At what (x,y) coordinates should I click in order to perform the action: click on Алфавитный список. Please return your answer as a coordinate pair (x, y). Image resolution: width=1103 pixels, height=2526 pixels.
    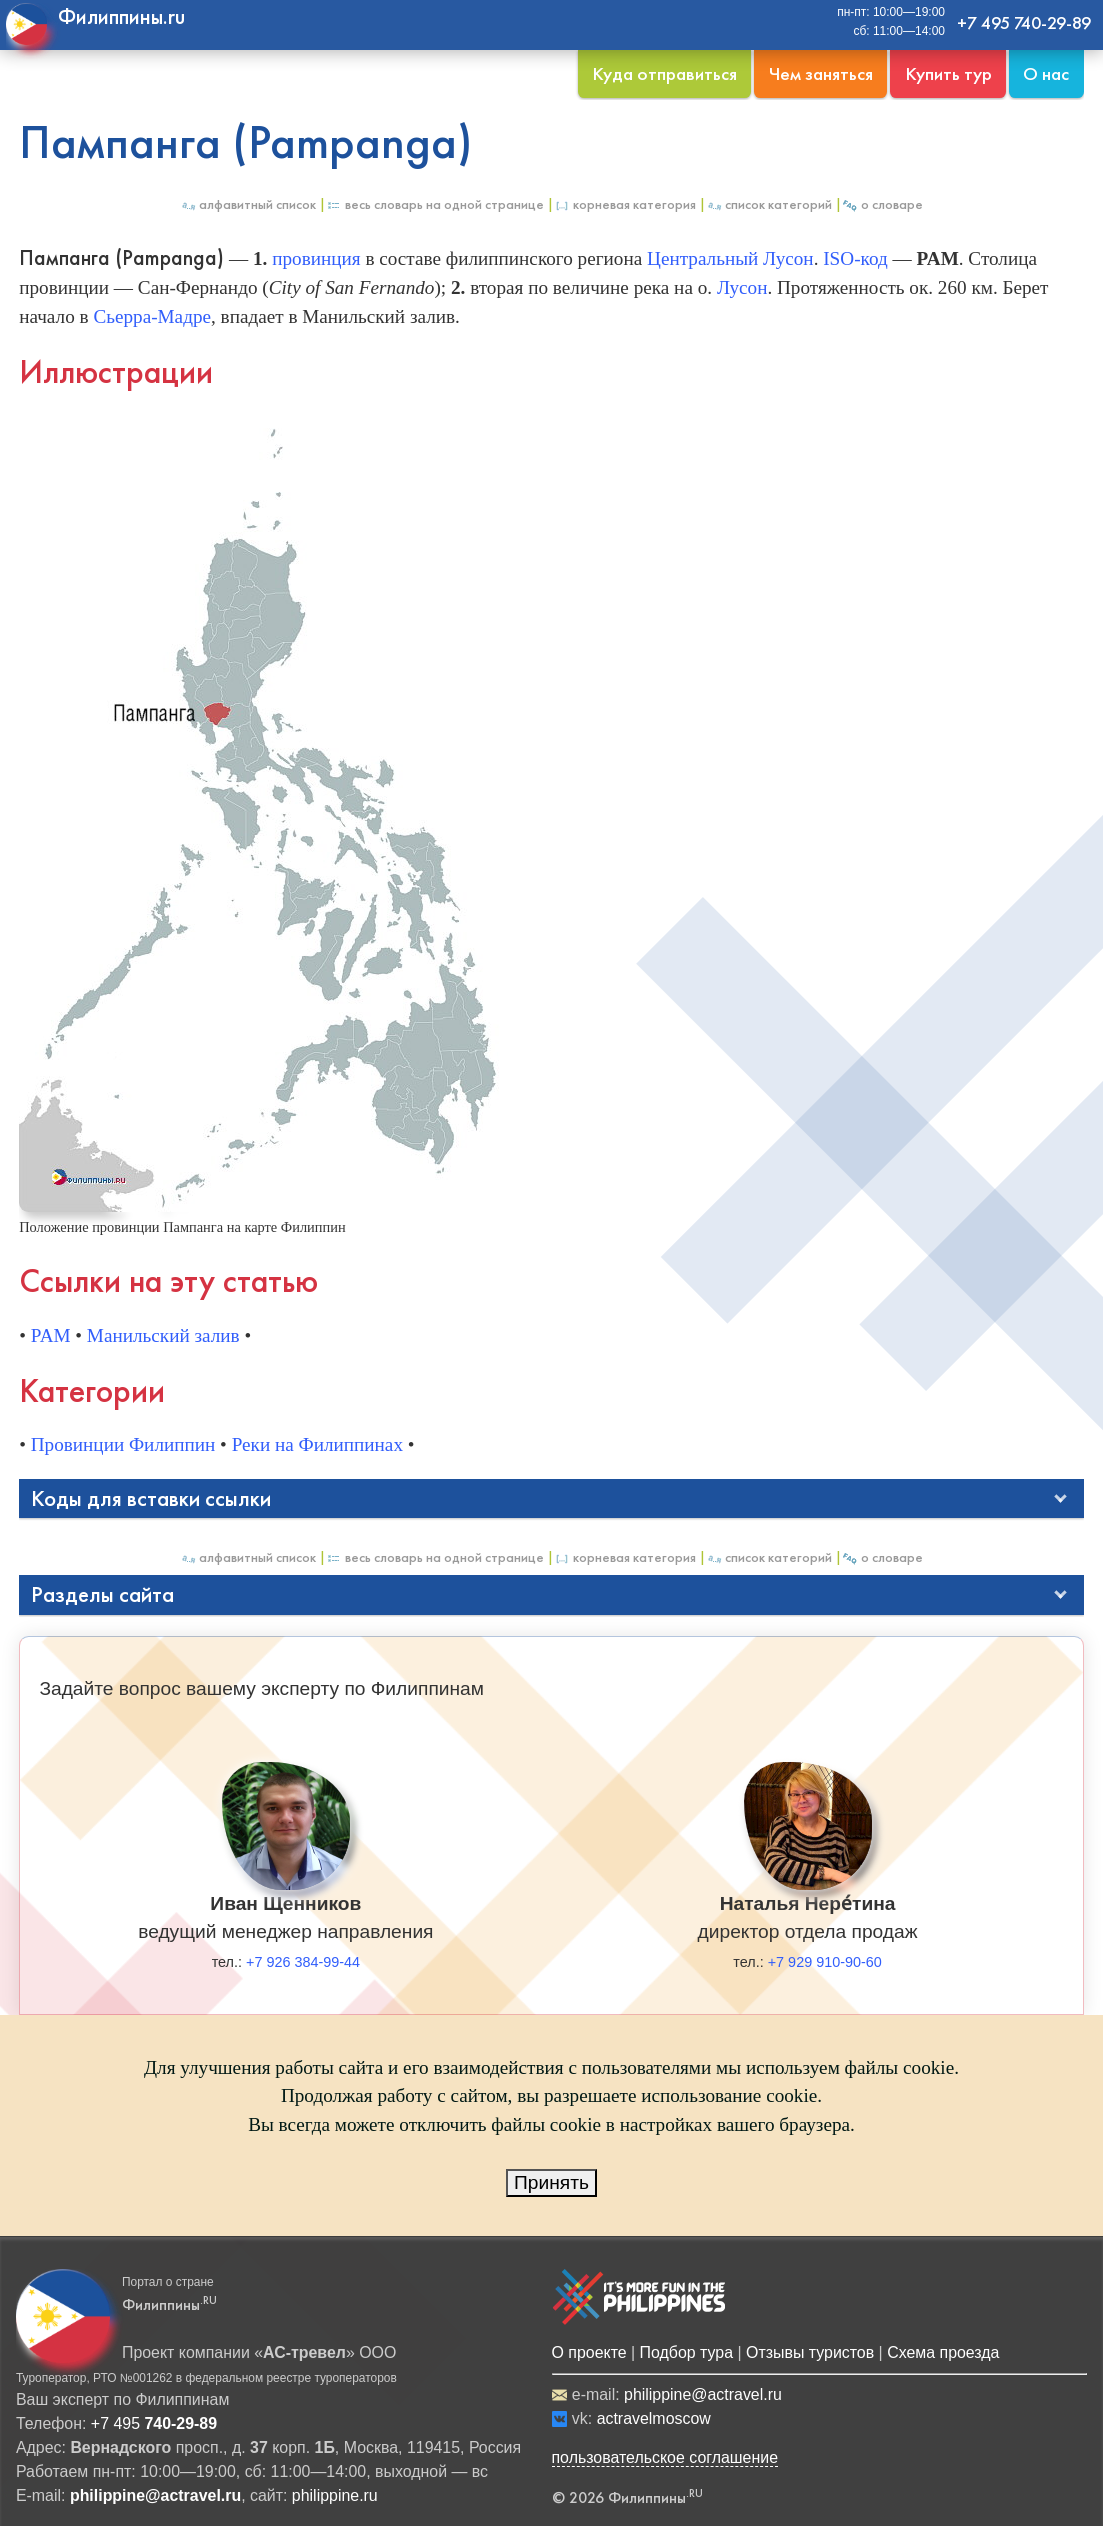
    Looking at the image, I should click on (248, 204).